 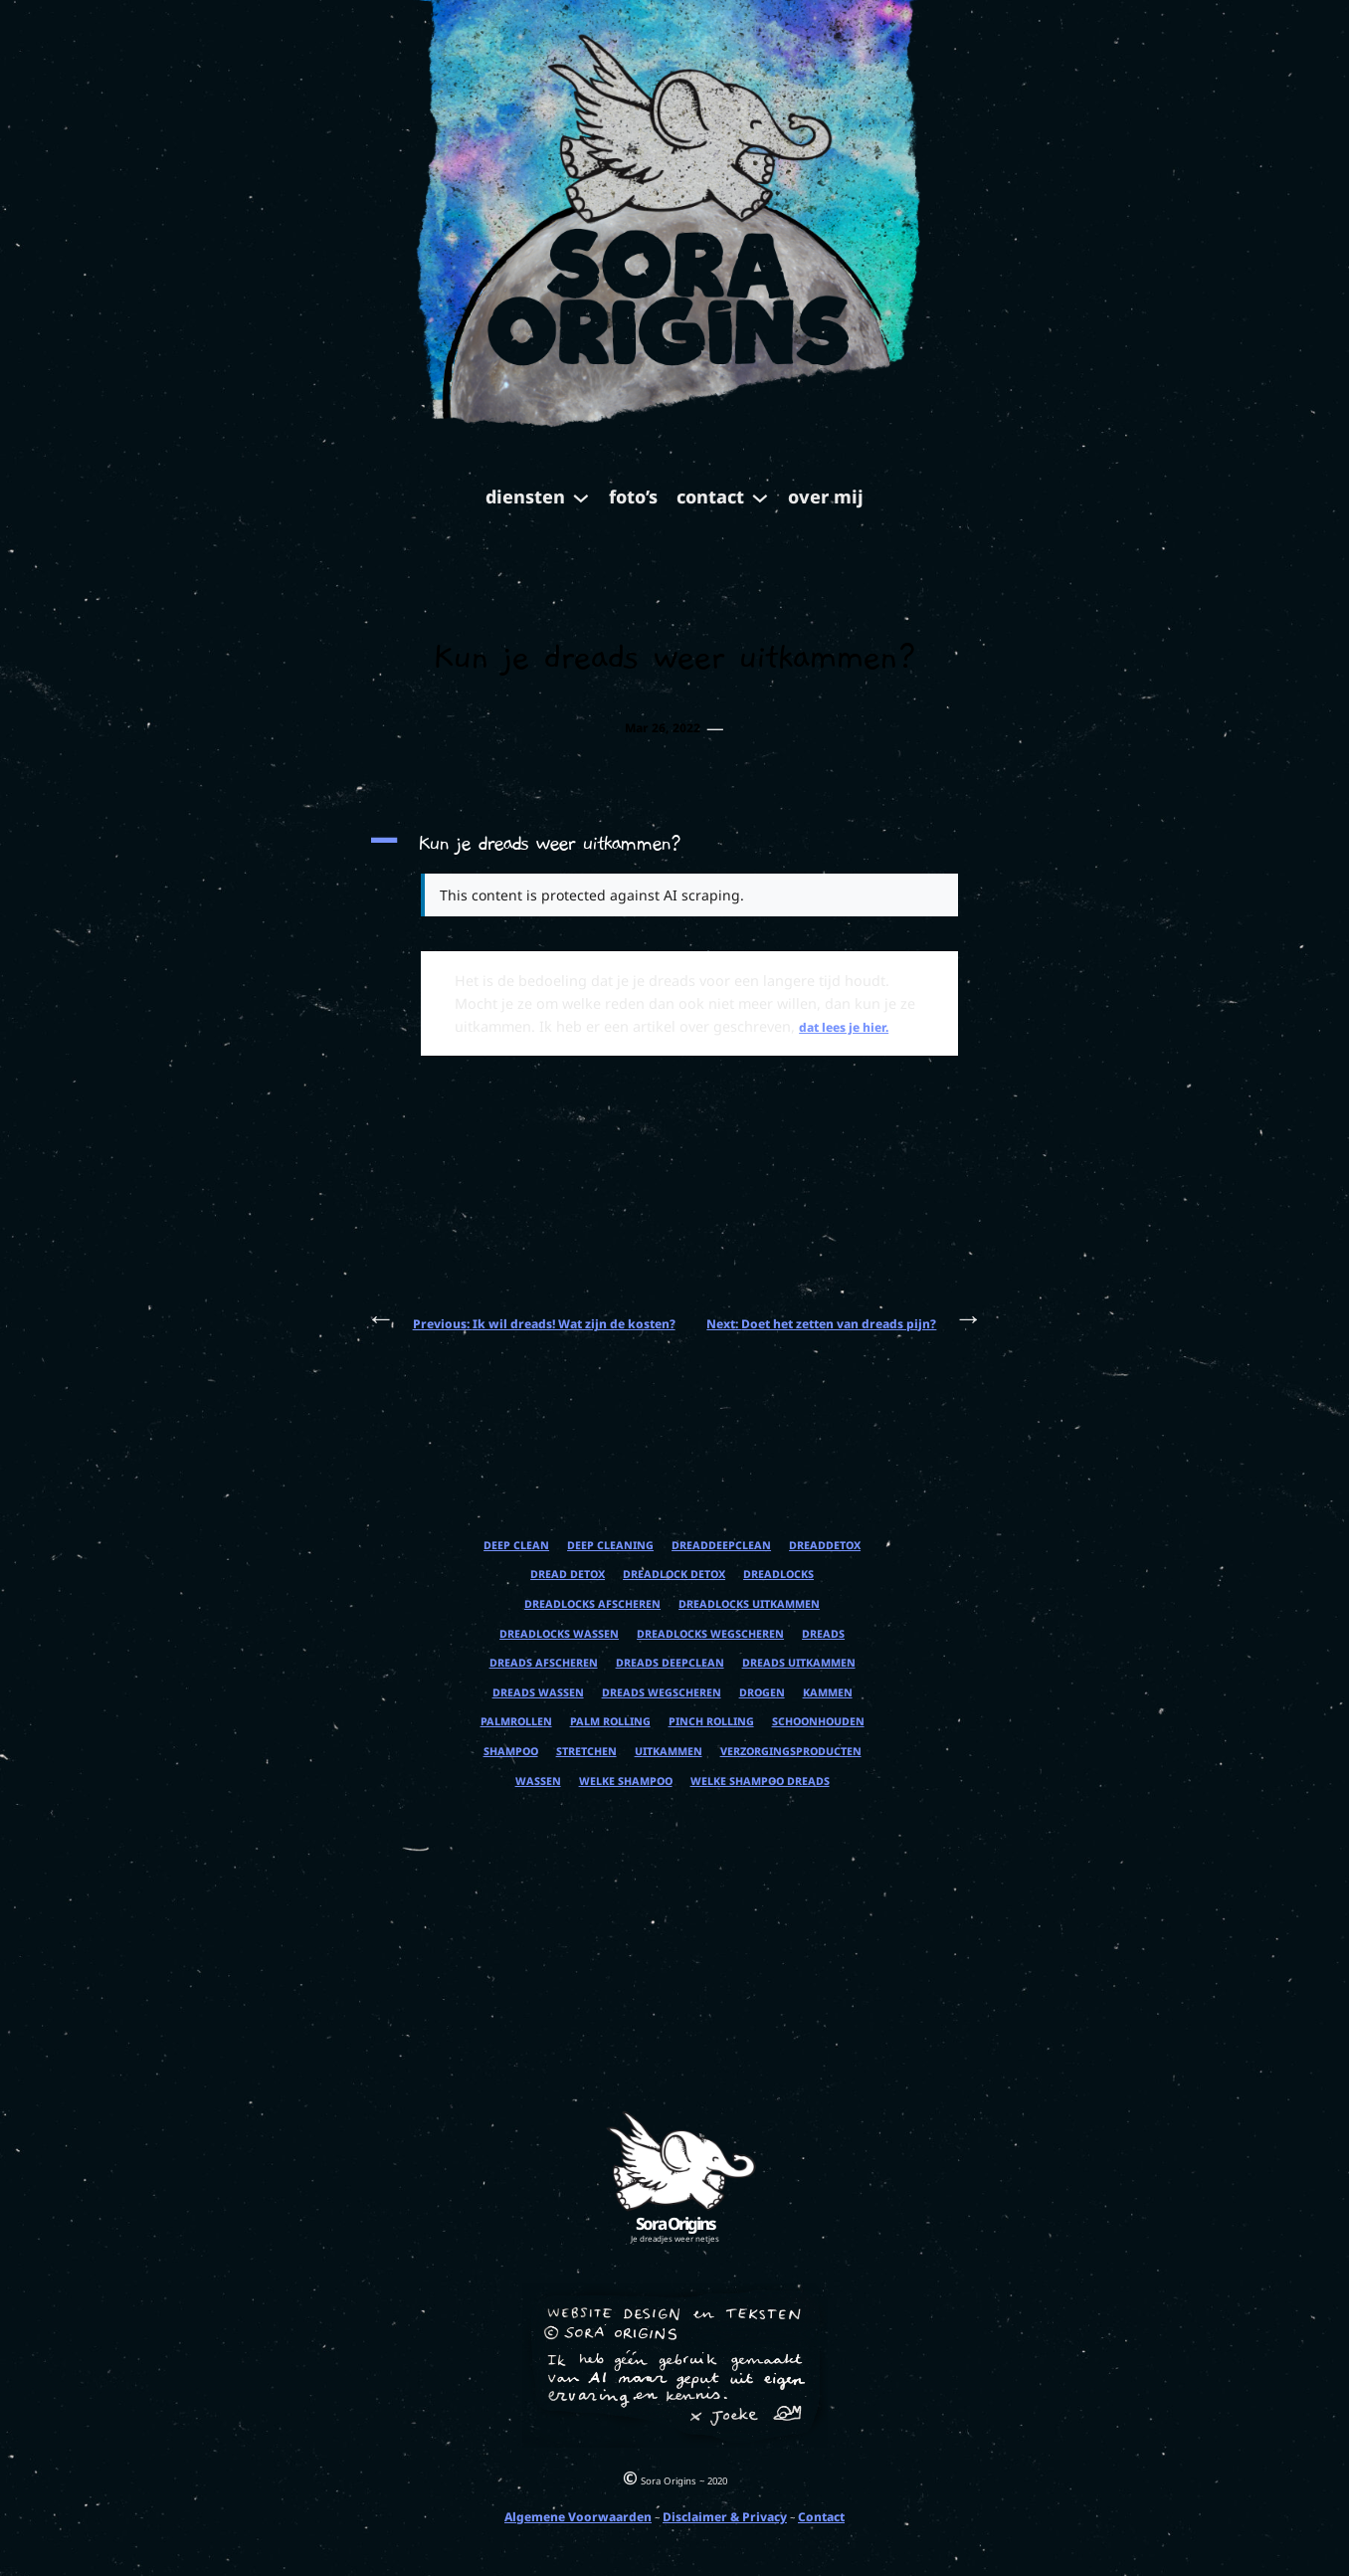 What do you see at coordinates (516, 1721) in the screenshot?
I see `palmrollen [palmrollen (1 item)]` at bounding box center [516, 1721].